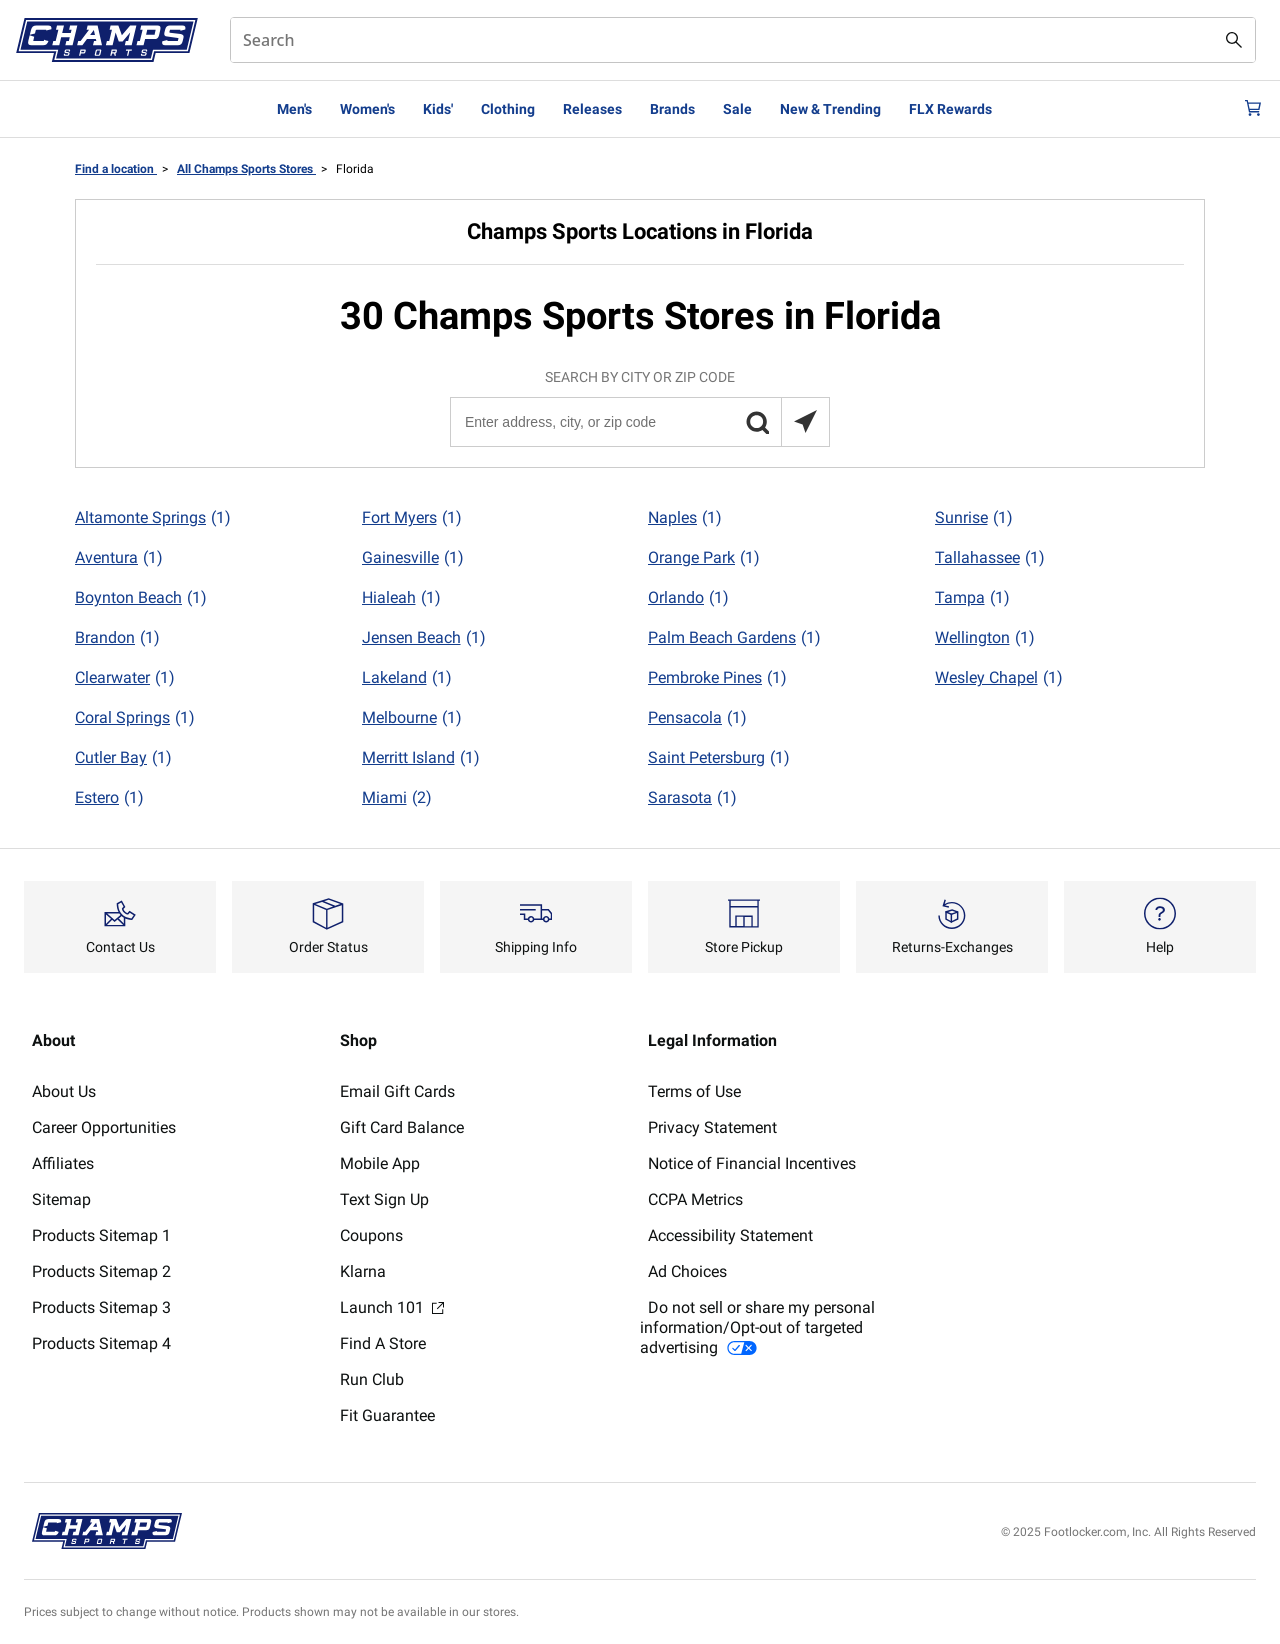  What do you see at coordinates (135, 718) in the screenshot?
I see `Coral Springs` at bounding box center [135, 718].